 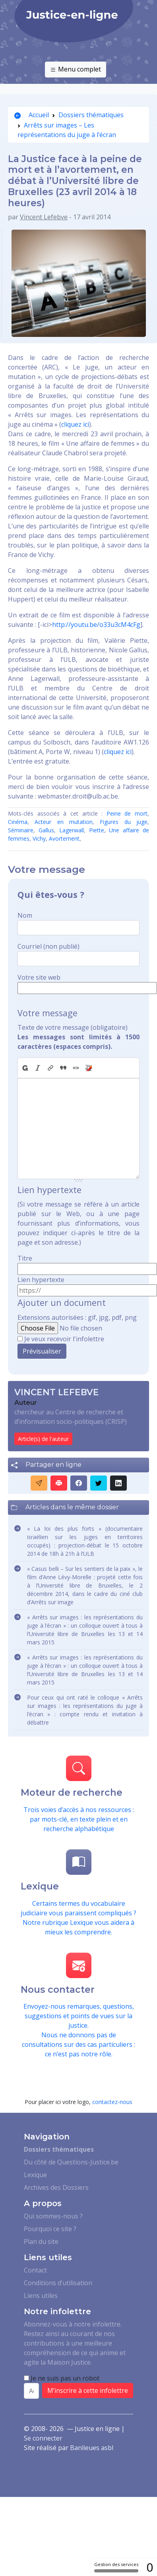 What do you see at coordinates (112, 2102) in the screenshot?
I see `contactez-nous` at bounding box center [112, 2102].